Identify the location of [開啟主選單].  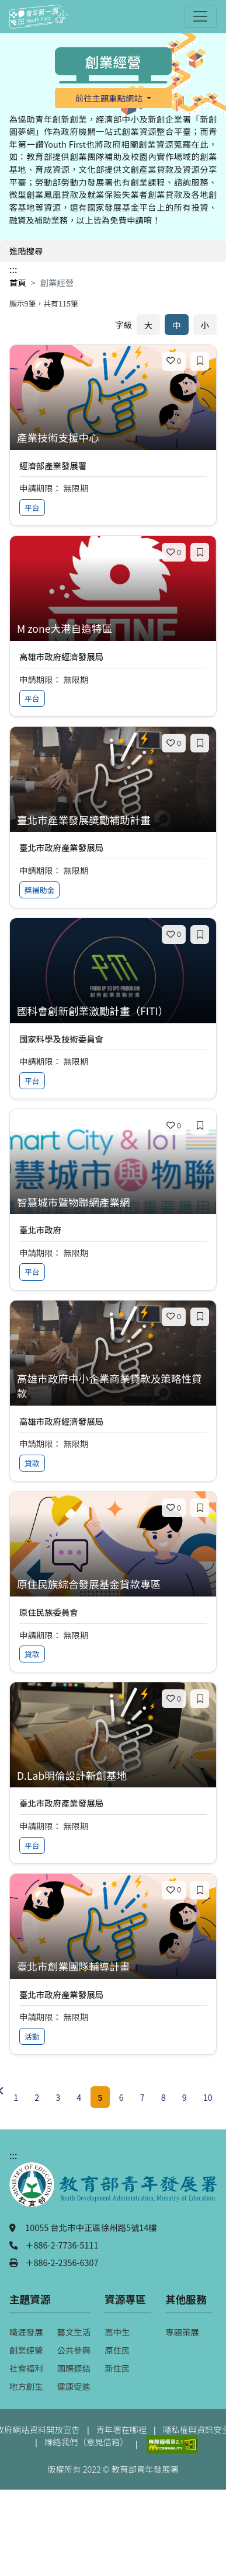
(200, 16).